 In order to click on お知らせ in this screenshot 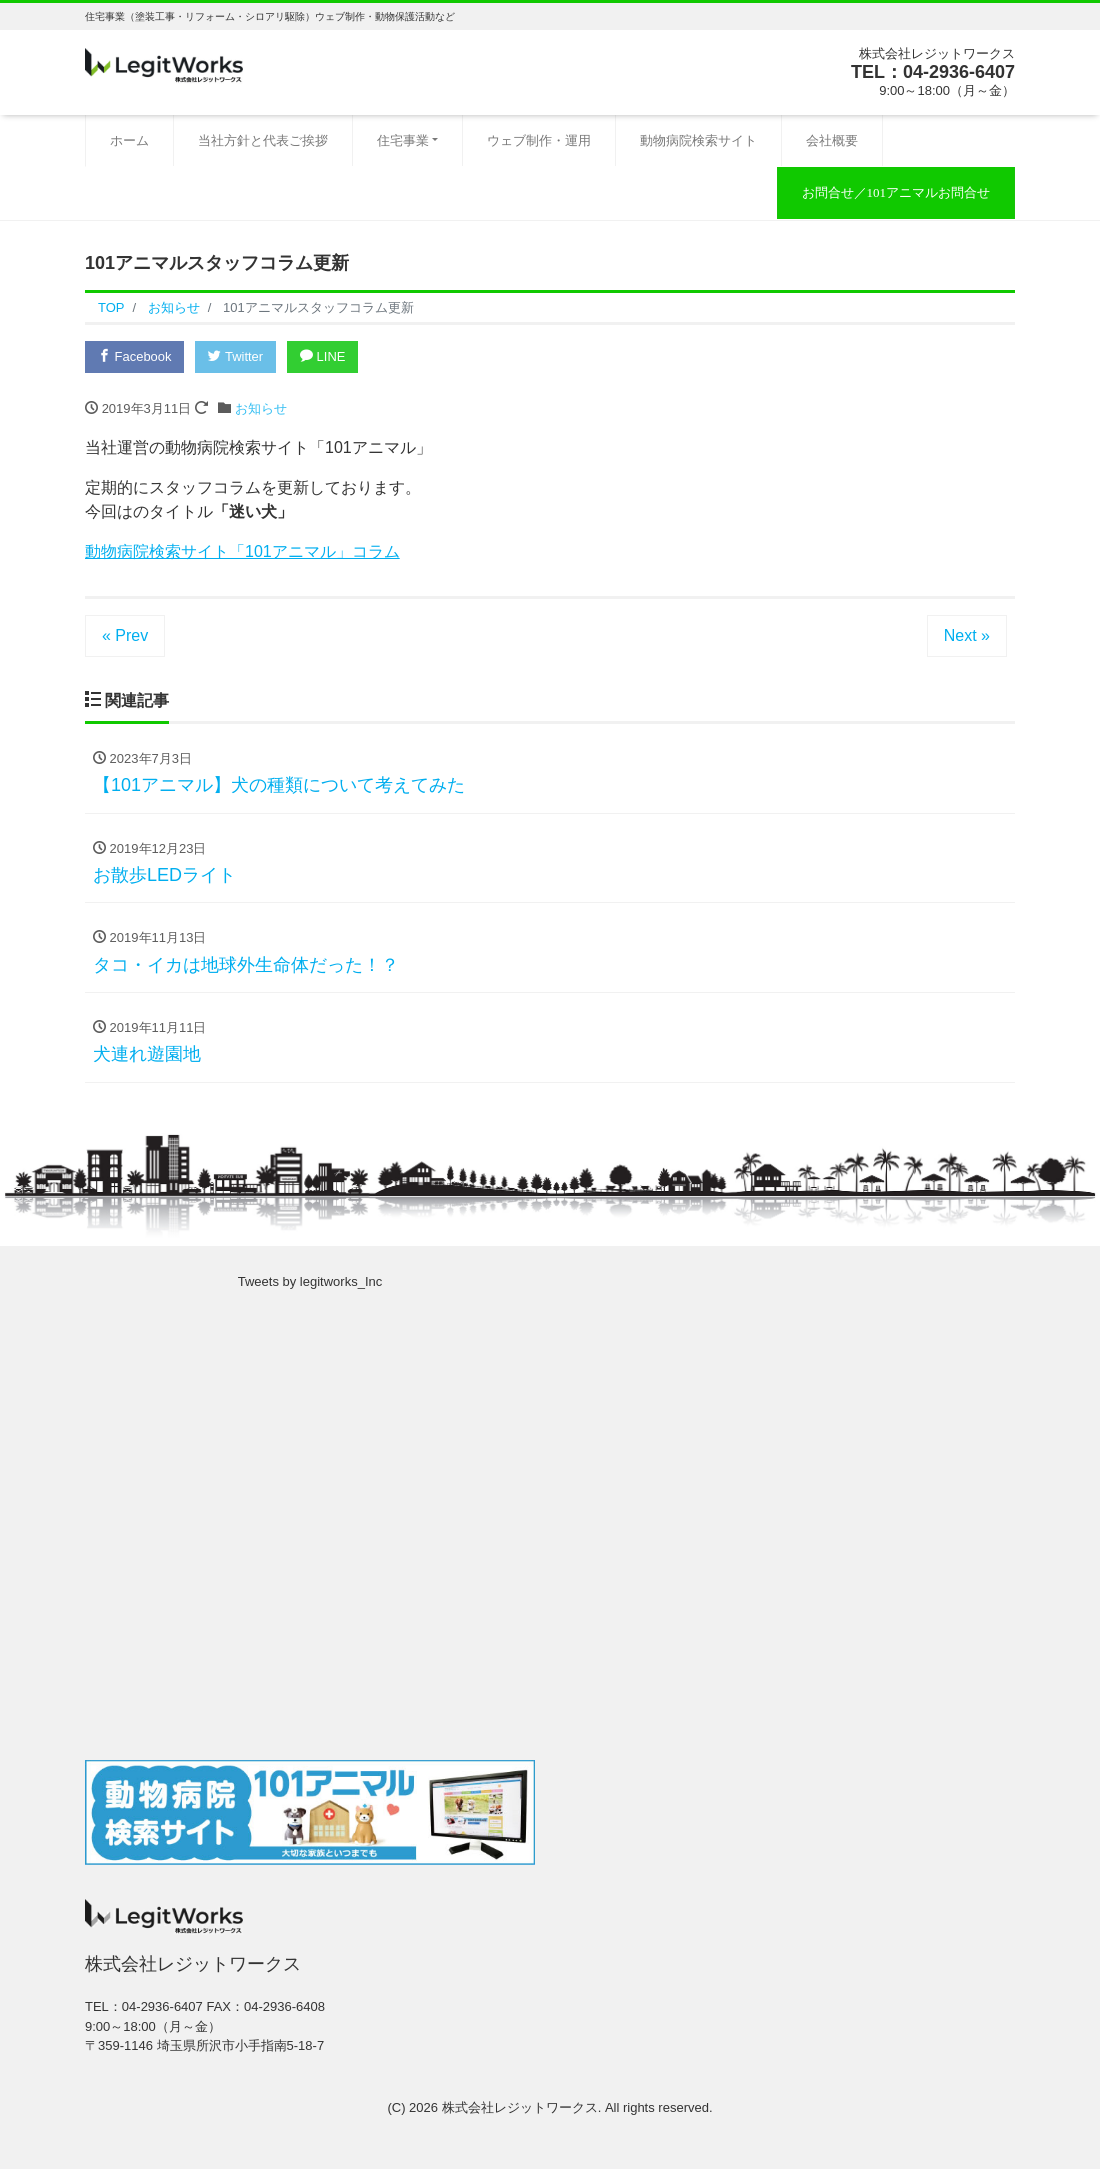, I will do `click(261, 408)`.